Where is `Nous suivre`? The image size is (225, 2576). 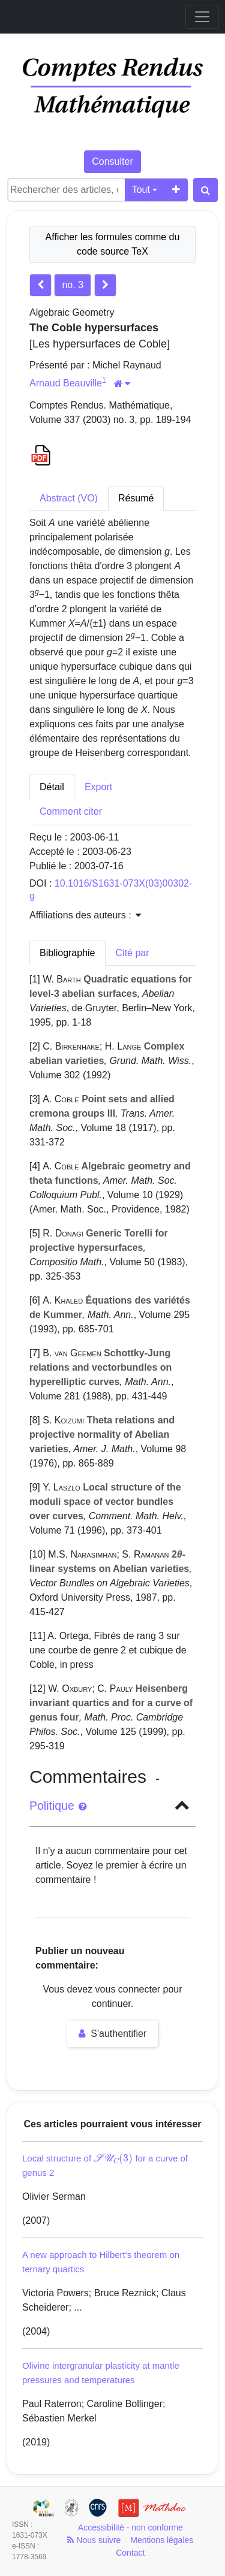 Nous suivre is located at coordinates (94, 2540).